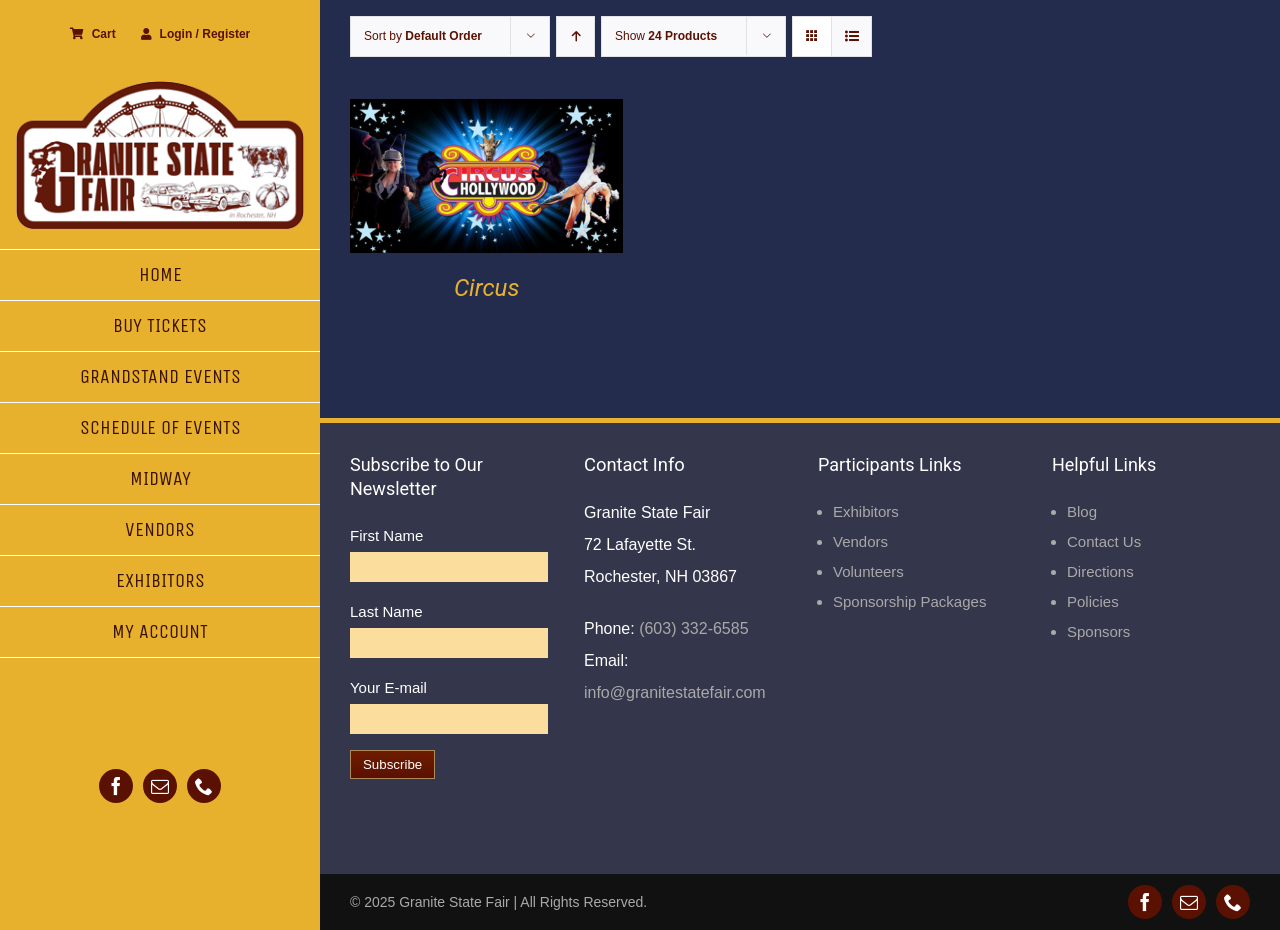 The width and height of the screenshot is (1280, 930). I want to click on (603) 332-6585, so click(692, 628).